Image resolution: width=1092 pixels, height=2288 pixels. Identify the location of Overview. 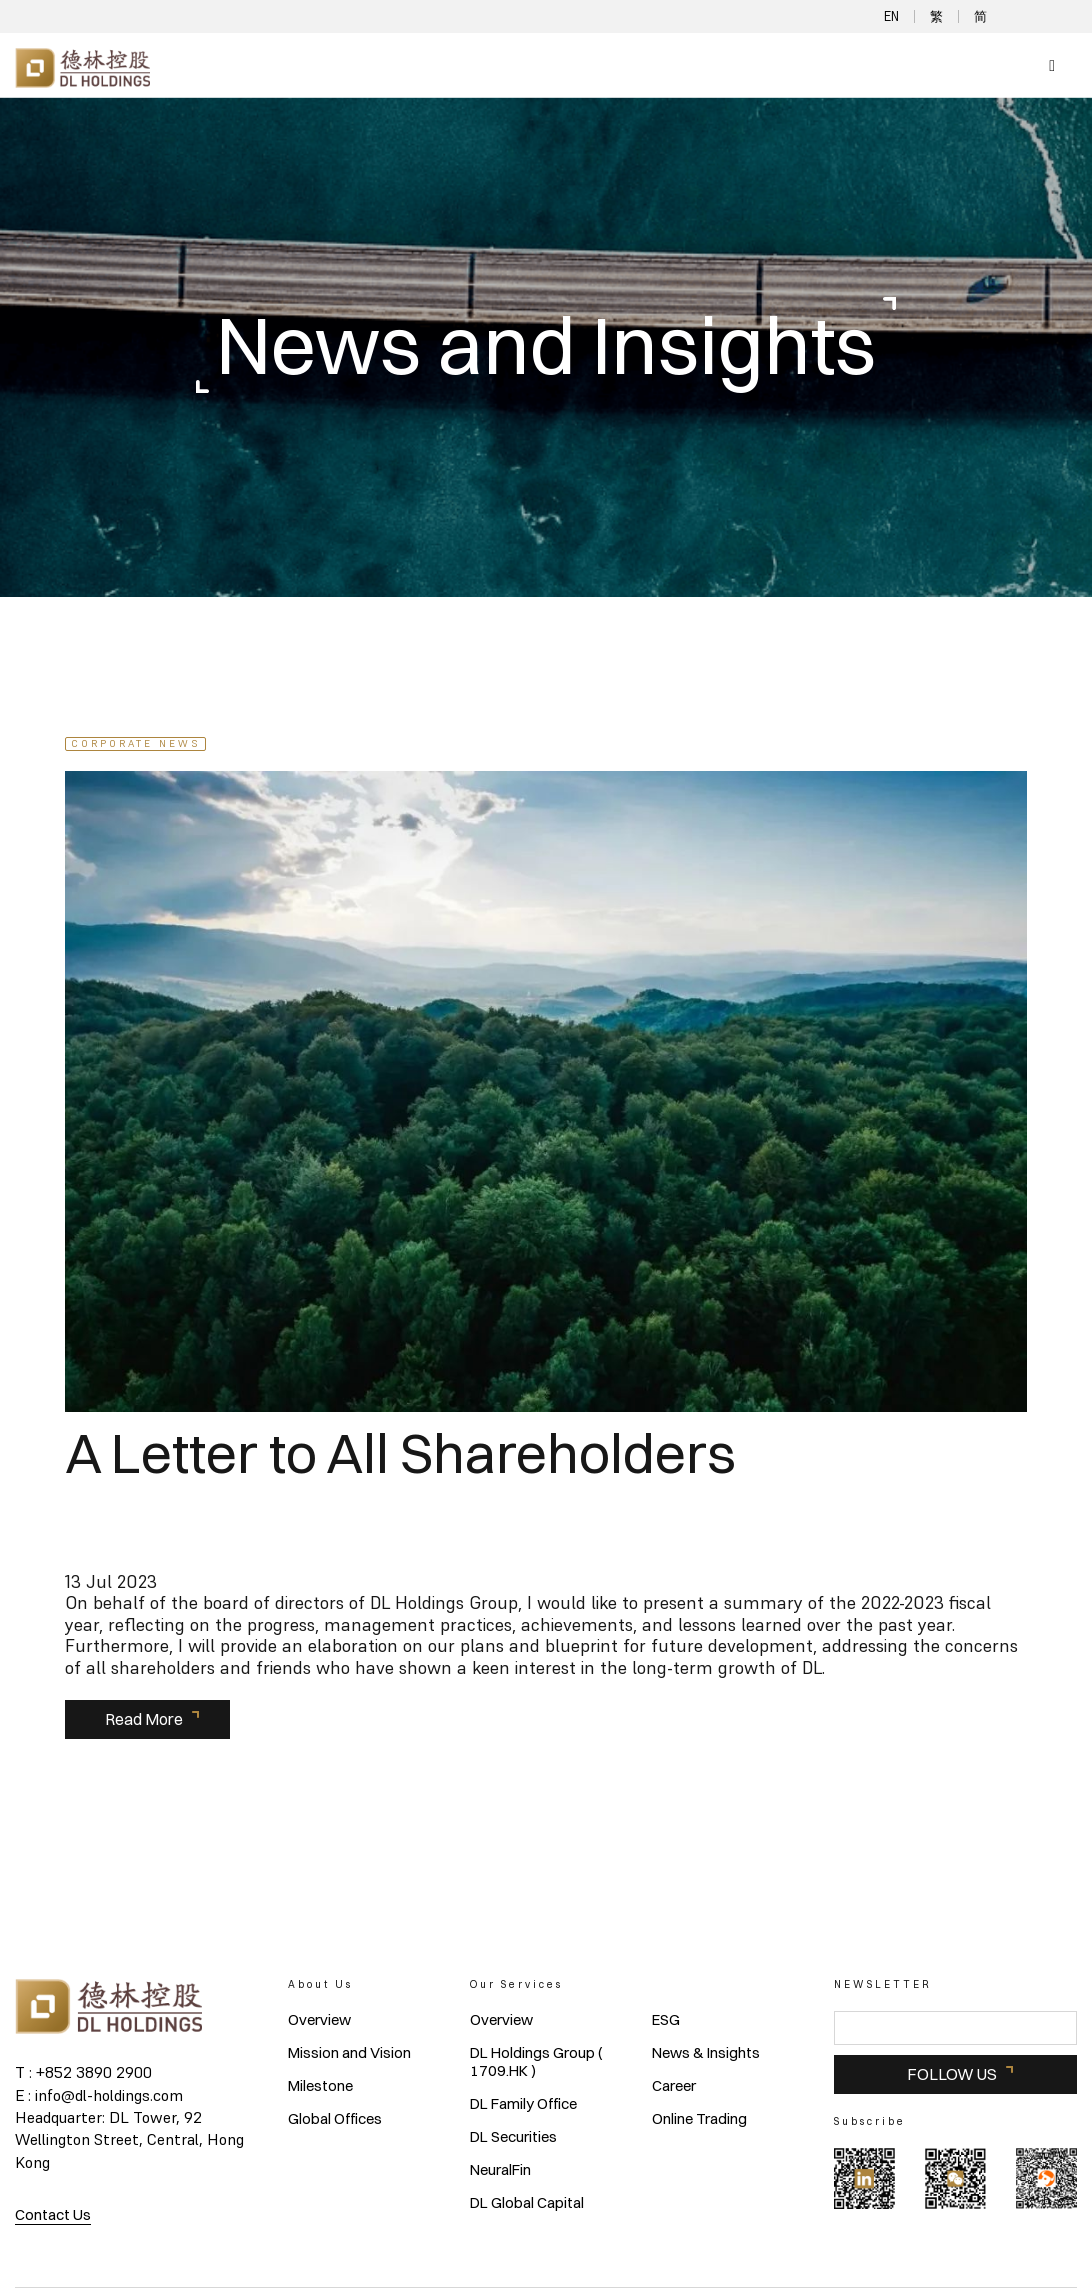
(319, 2020).